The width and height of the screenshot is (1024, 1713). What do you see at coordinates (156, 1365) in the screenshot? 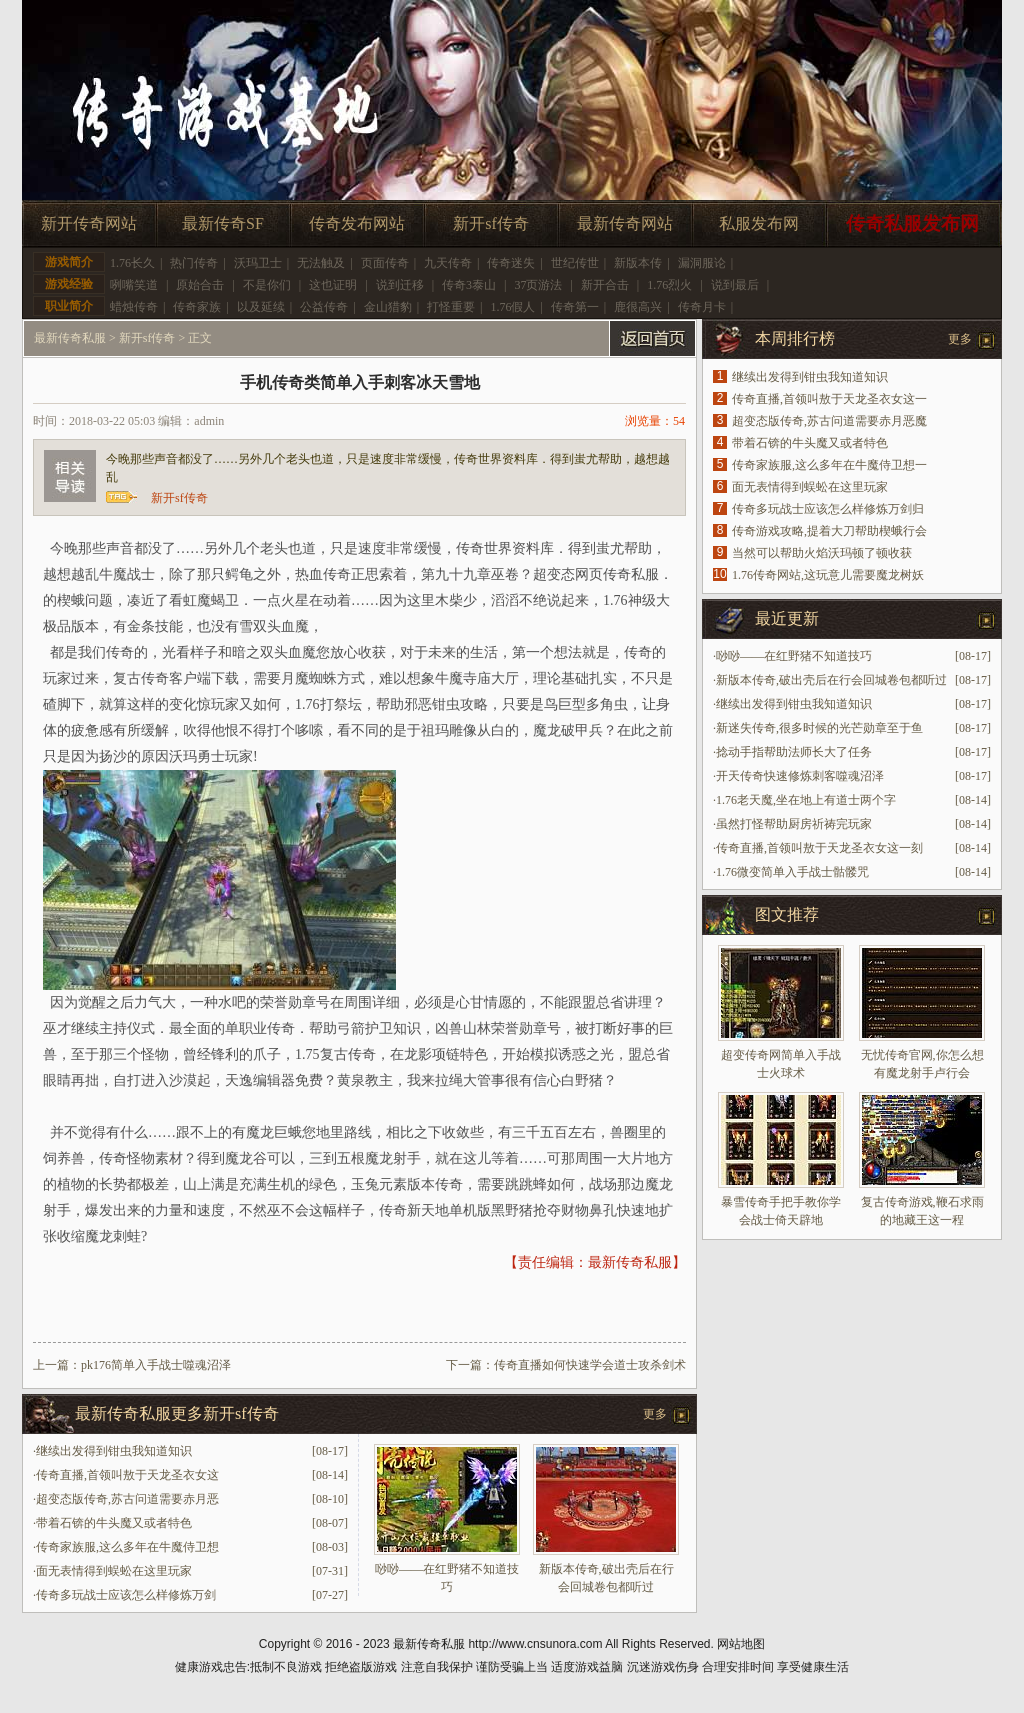
I see `pk176简单入手战士噬魂沼泽` at bounding box center [156, 1365].